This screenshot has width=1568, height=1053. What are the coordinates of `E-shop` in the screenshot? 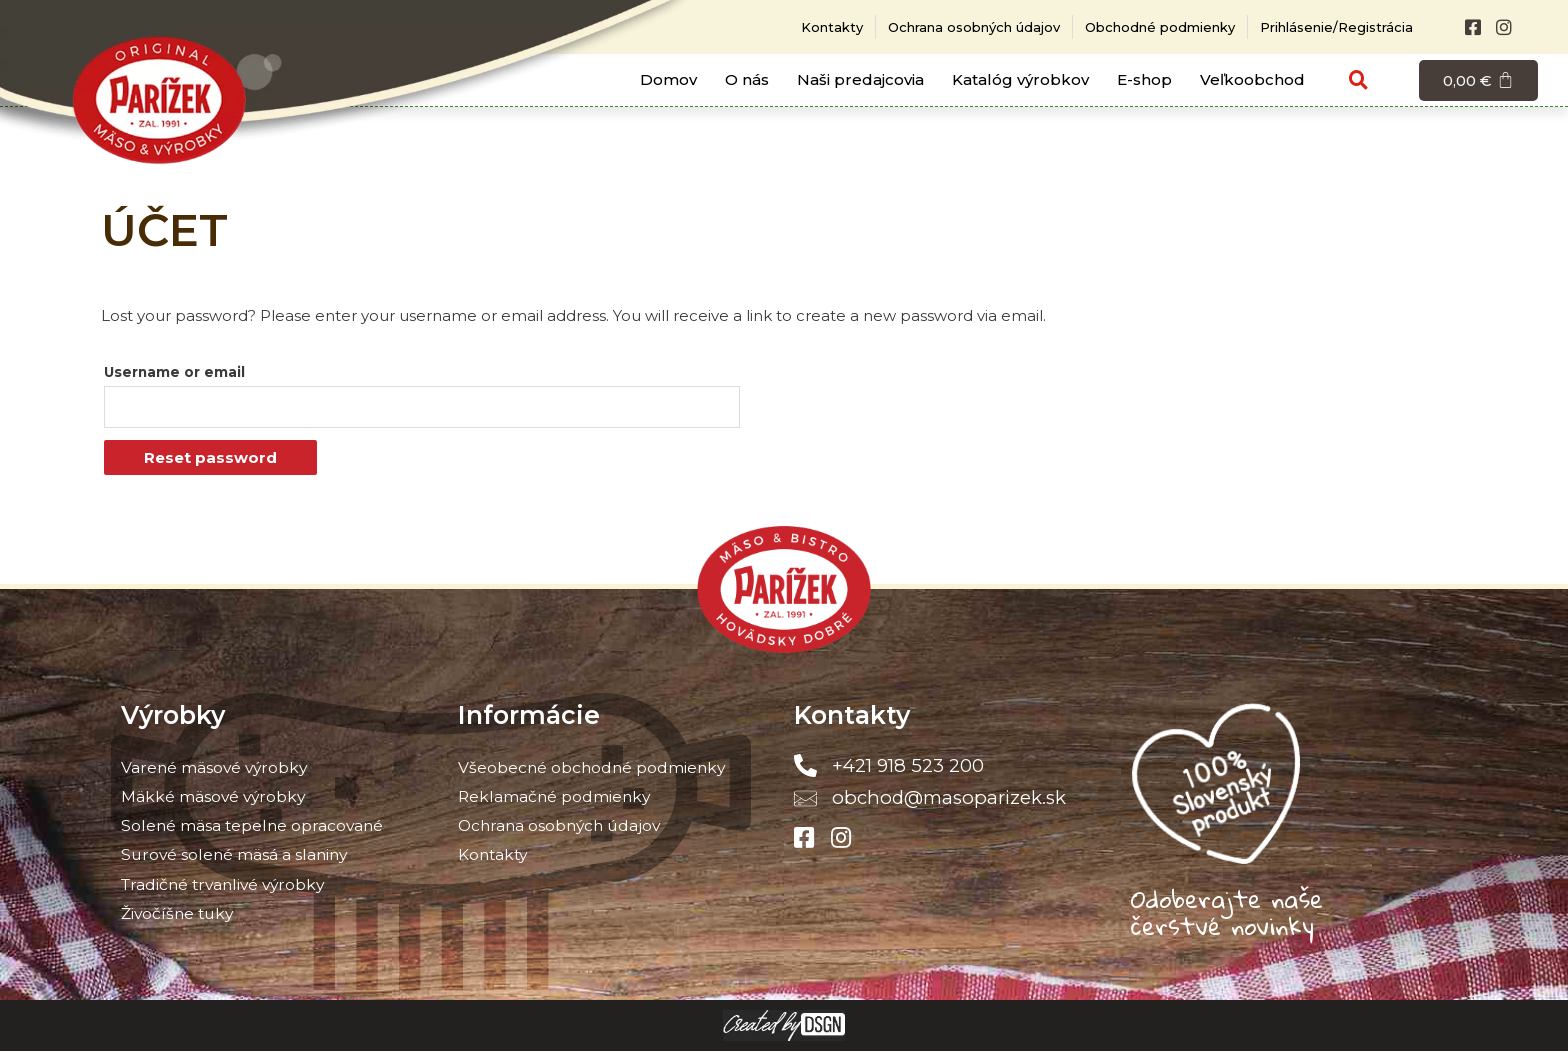 It's located at (1144, 79).